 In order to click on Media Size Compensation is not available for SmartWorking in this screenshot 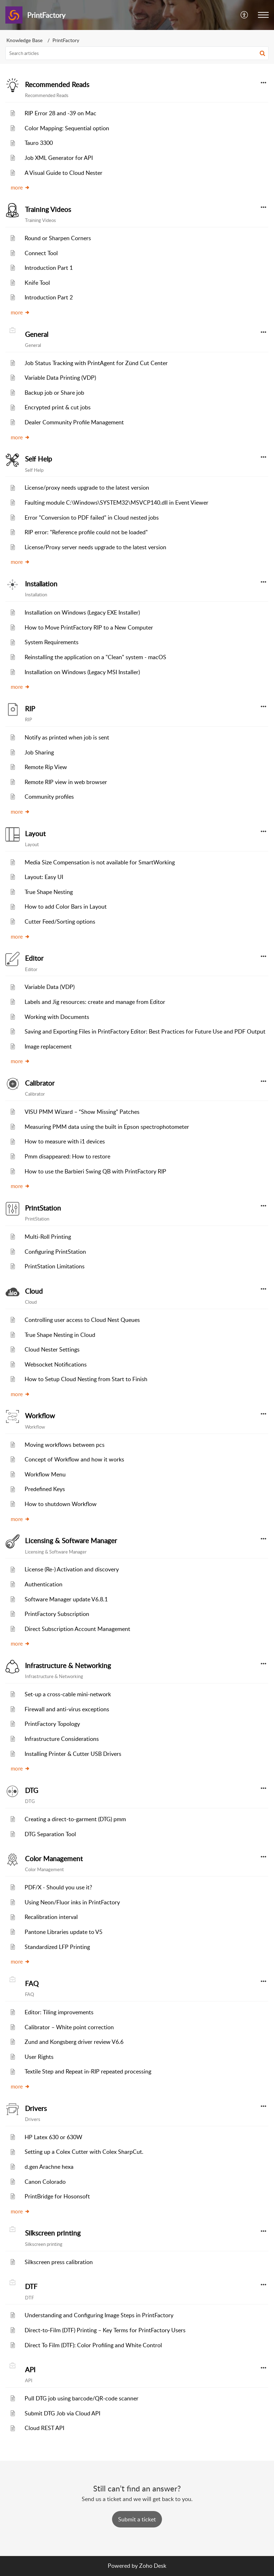, I will do `click(100, 862)`.